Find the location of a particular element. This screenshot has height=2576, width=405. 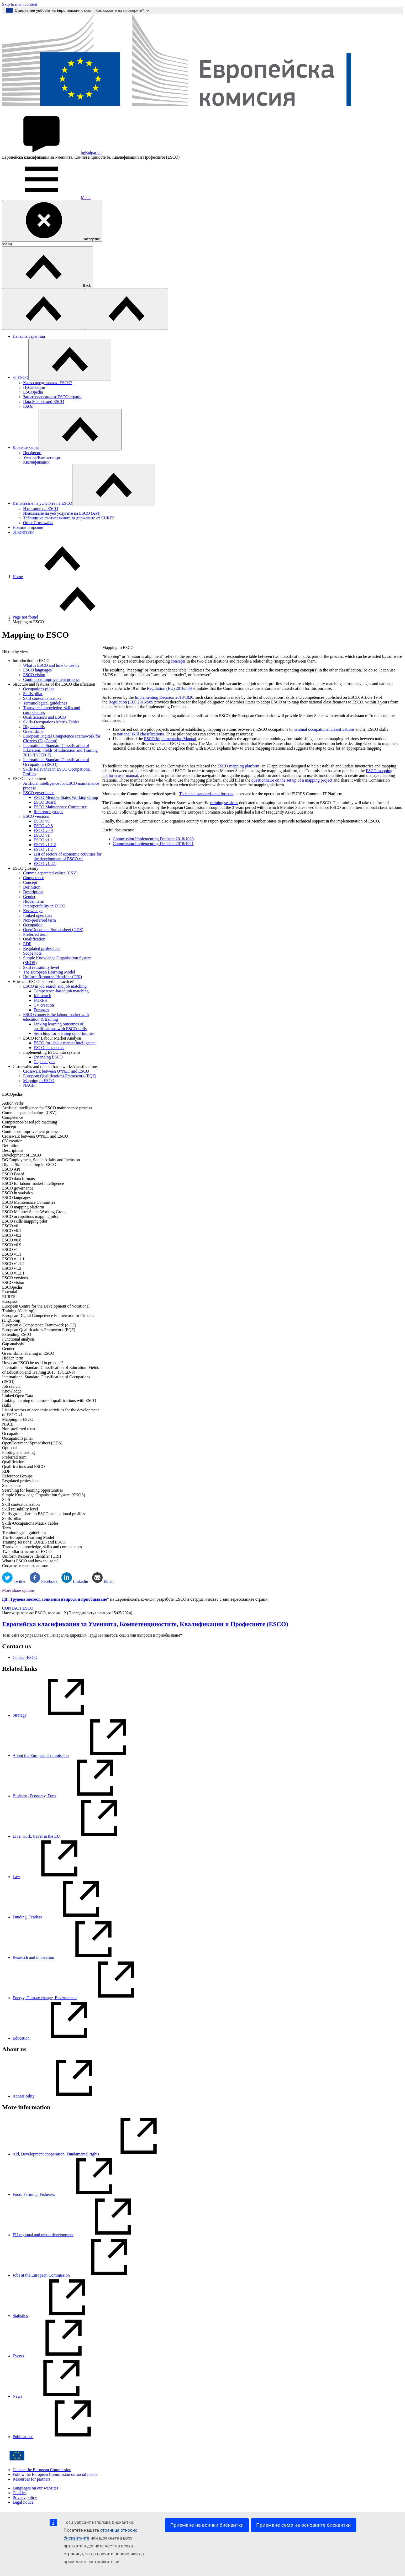

Non-preferred term is located at coordinates (39, 920).